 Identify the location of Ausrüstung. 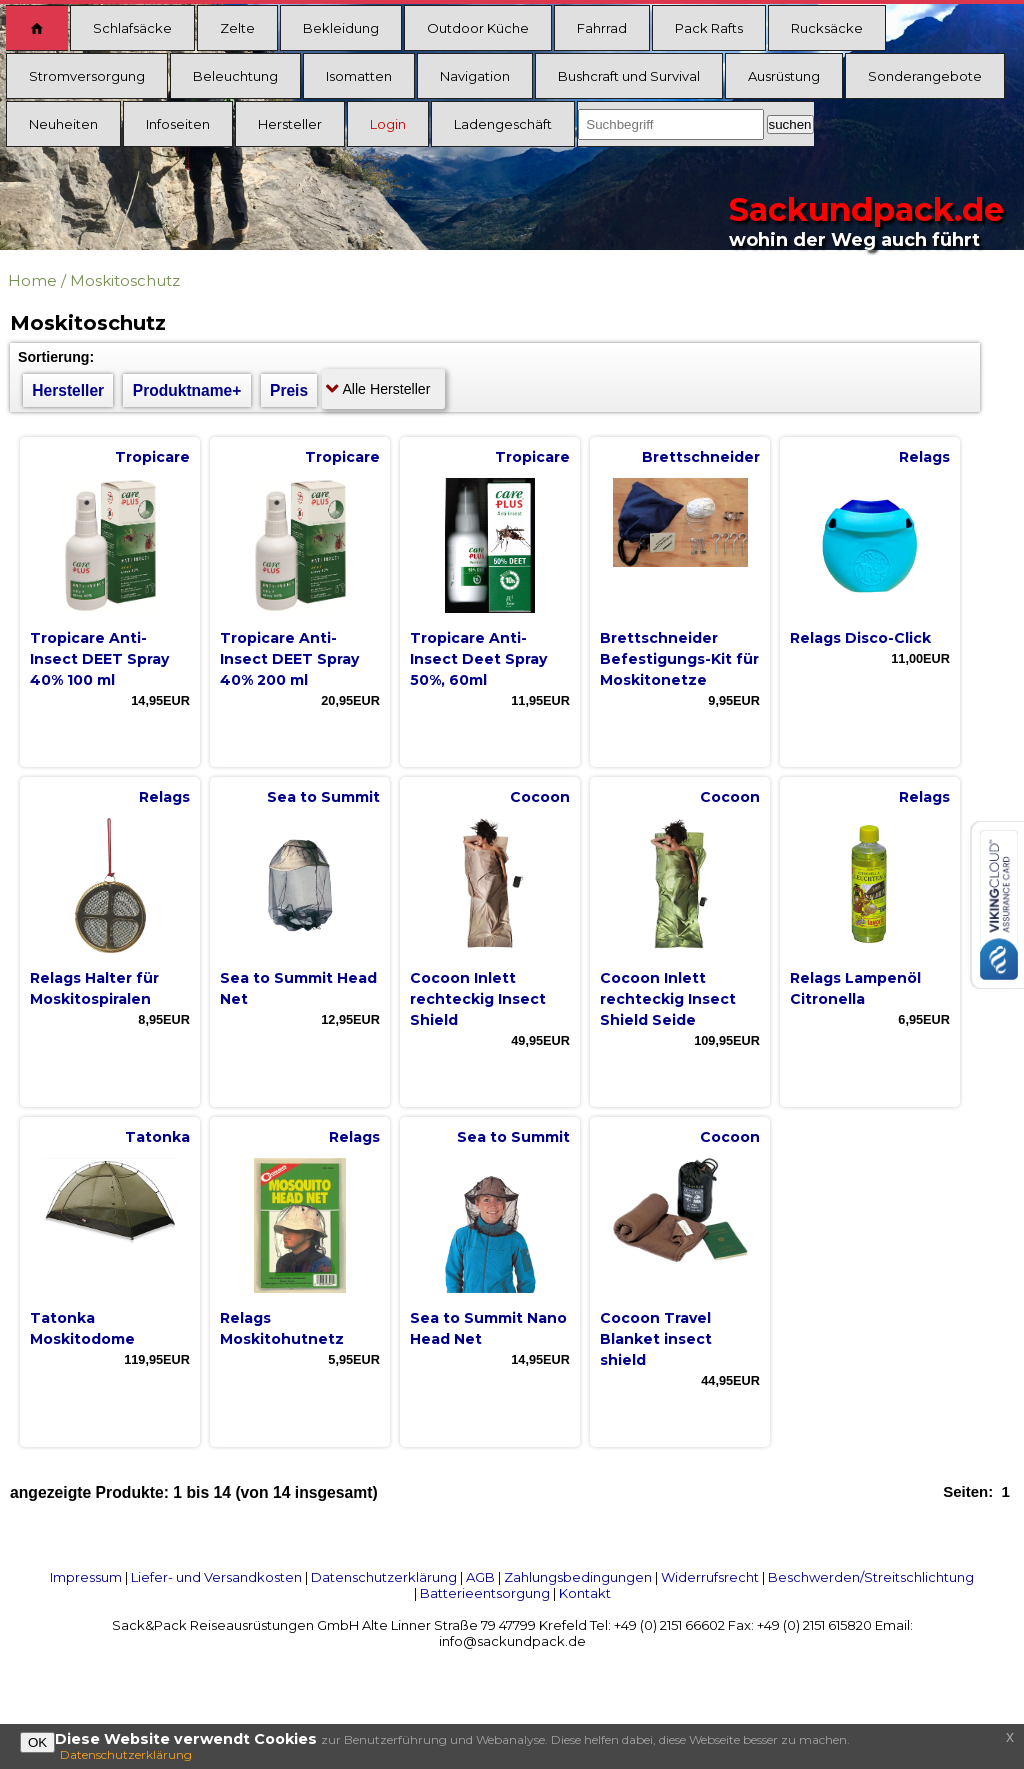
(784, 76).